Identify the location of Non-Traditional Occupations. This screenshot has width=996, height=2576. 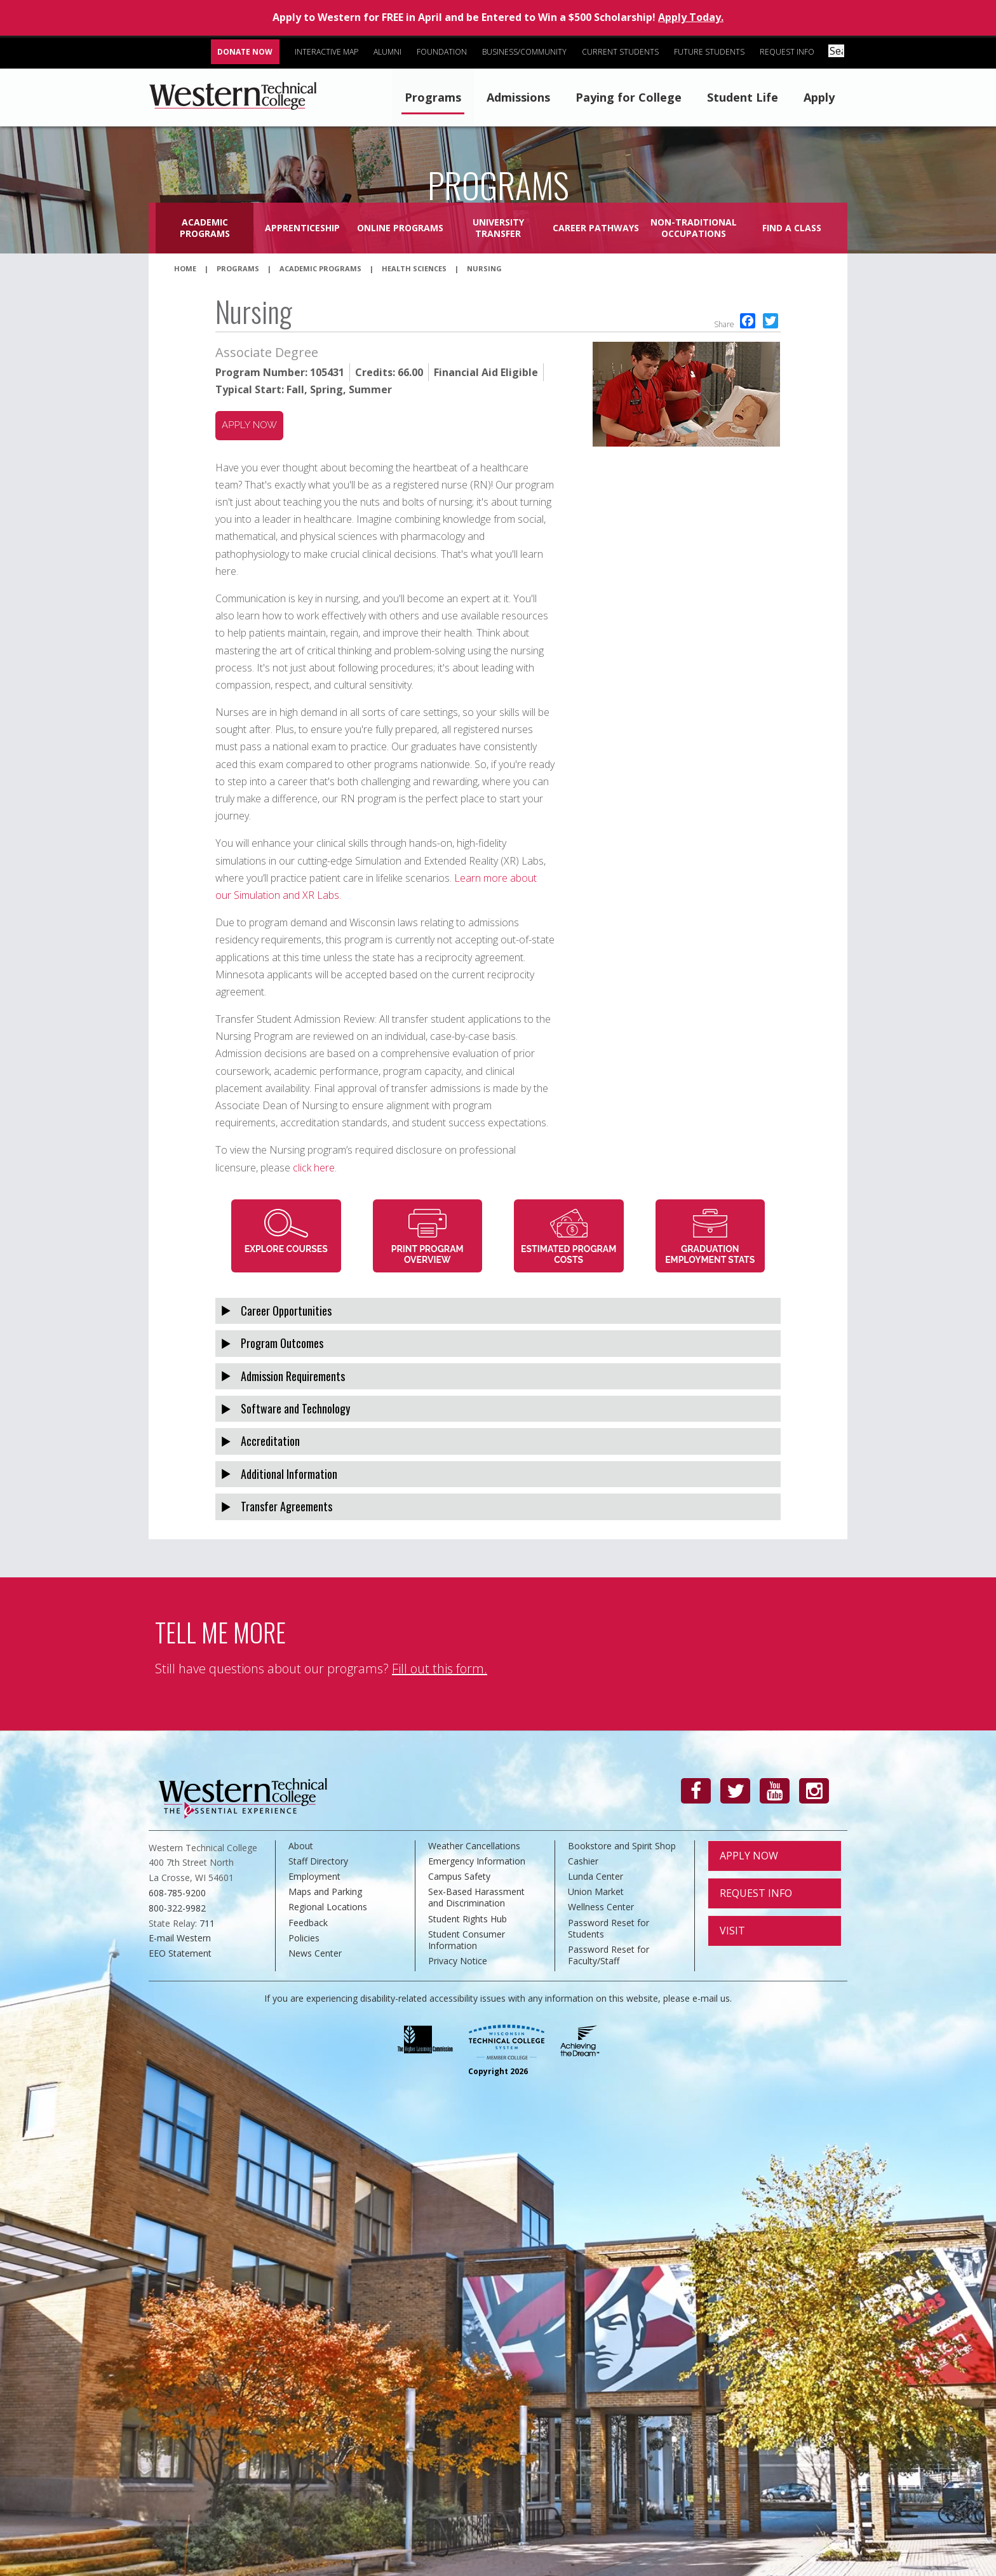
(693, 227).